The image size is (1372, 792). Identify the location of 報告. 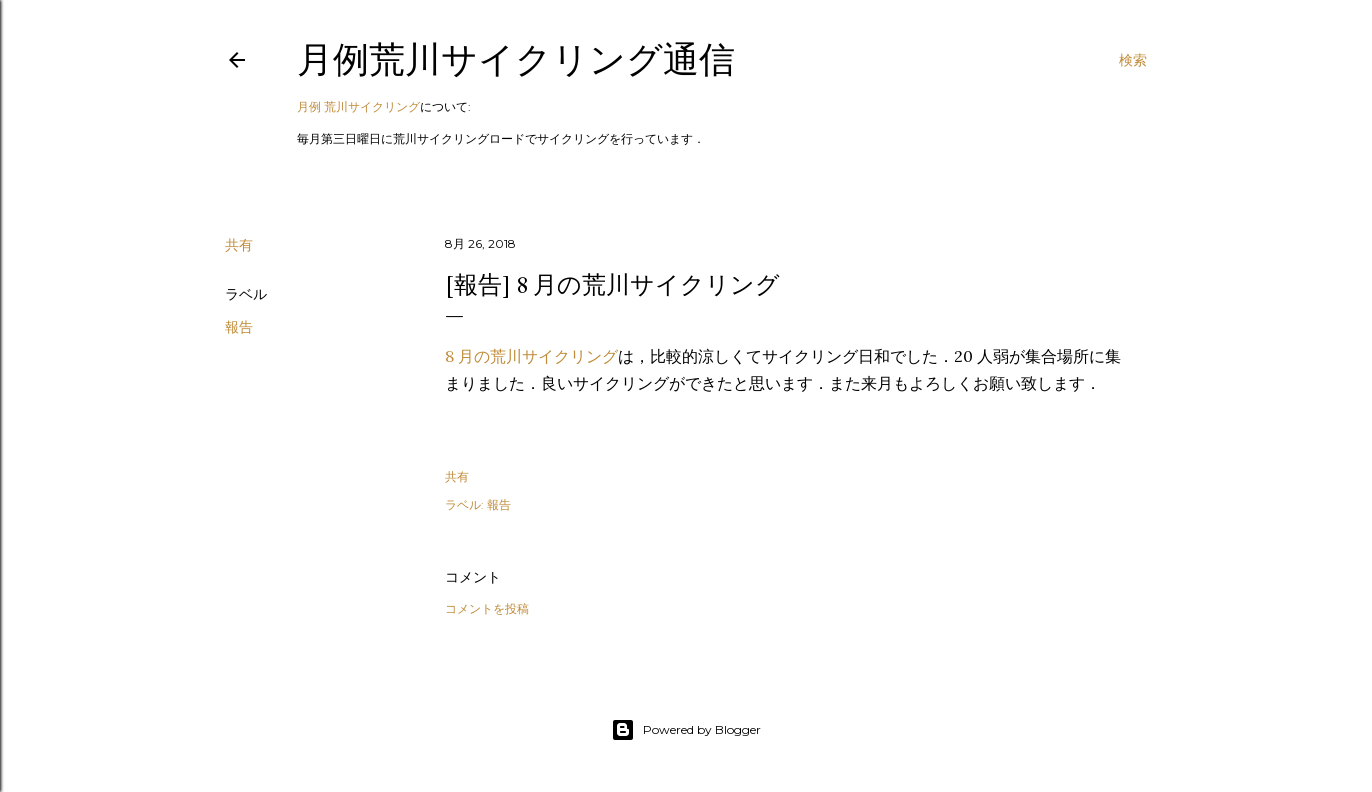
(239, 327).